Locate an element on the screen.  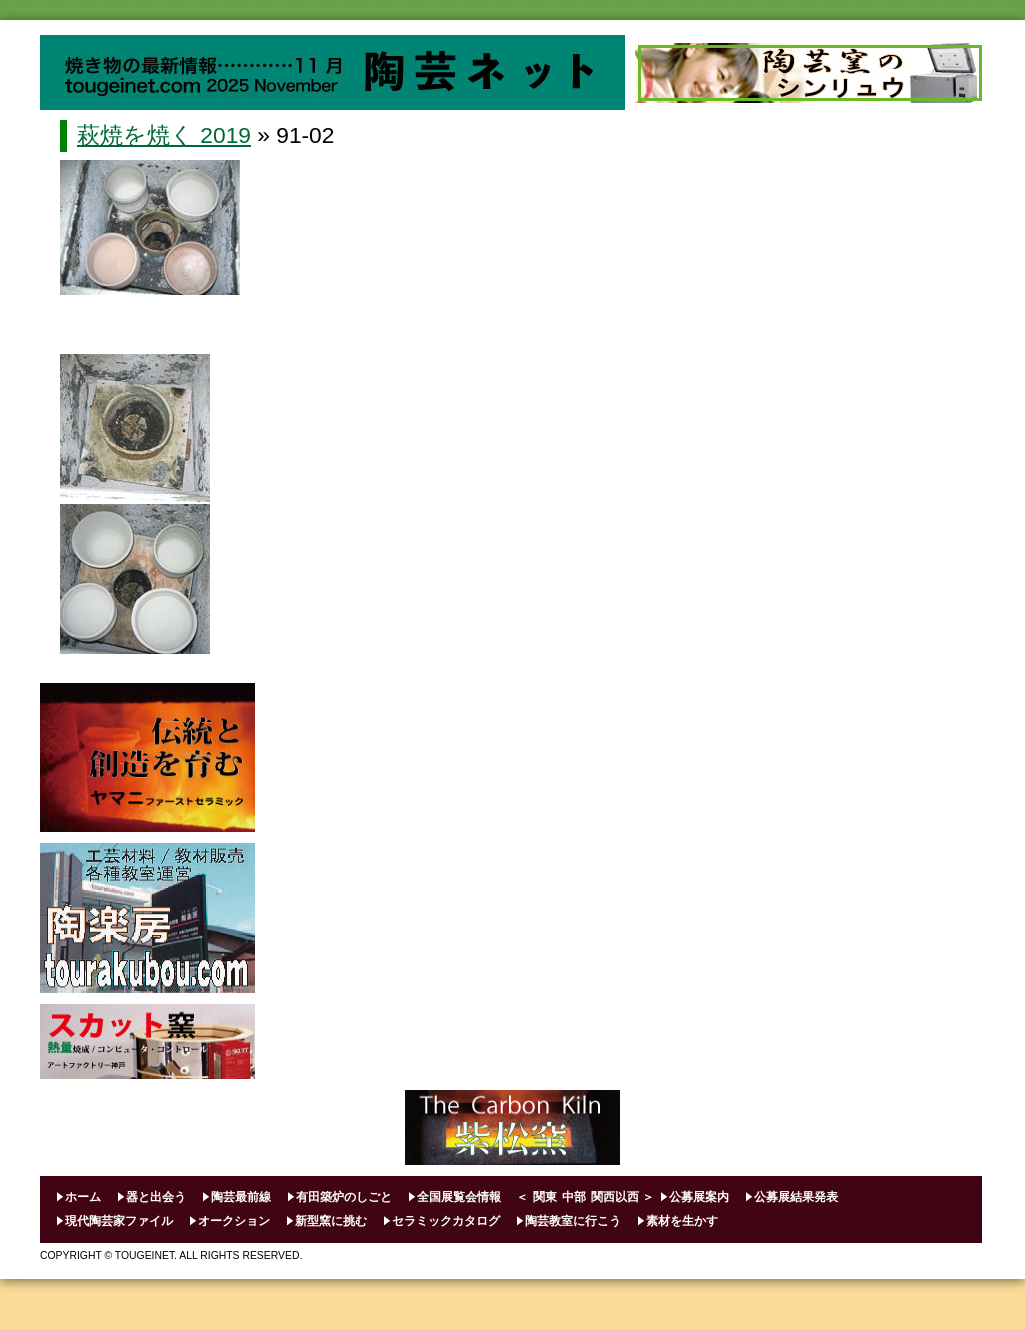
セラミックカタログ is located at coordinates (446, 1221).